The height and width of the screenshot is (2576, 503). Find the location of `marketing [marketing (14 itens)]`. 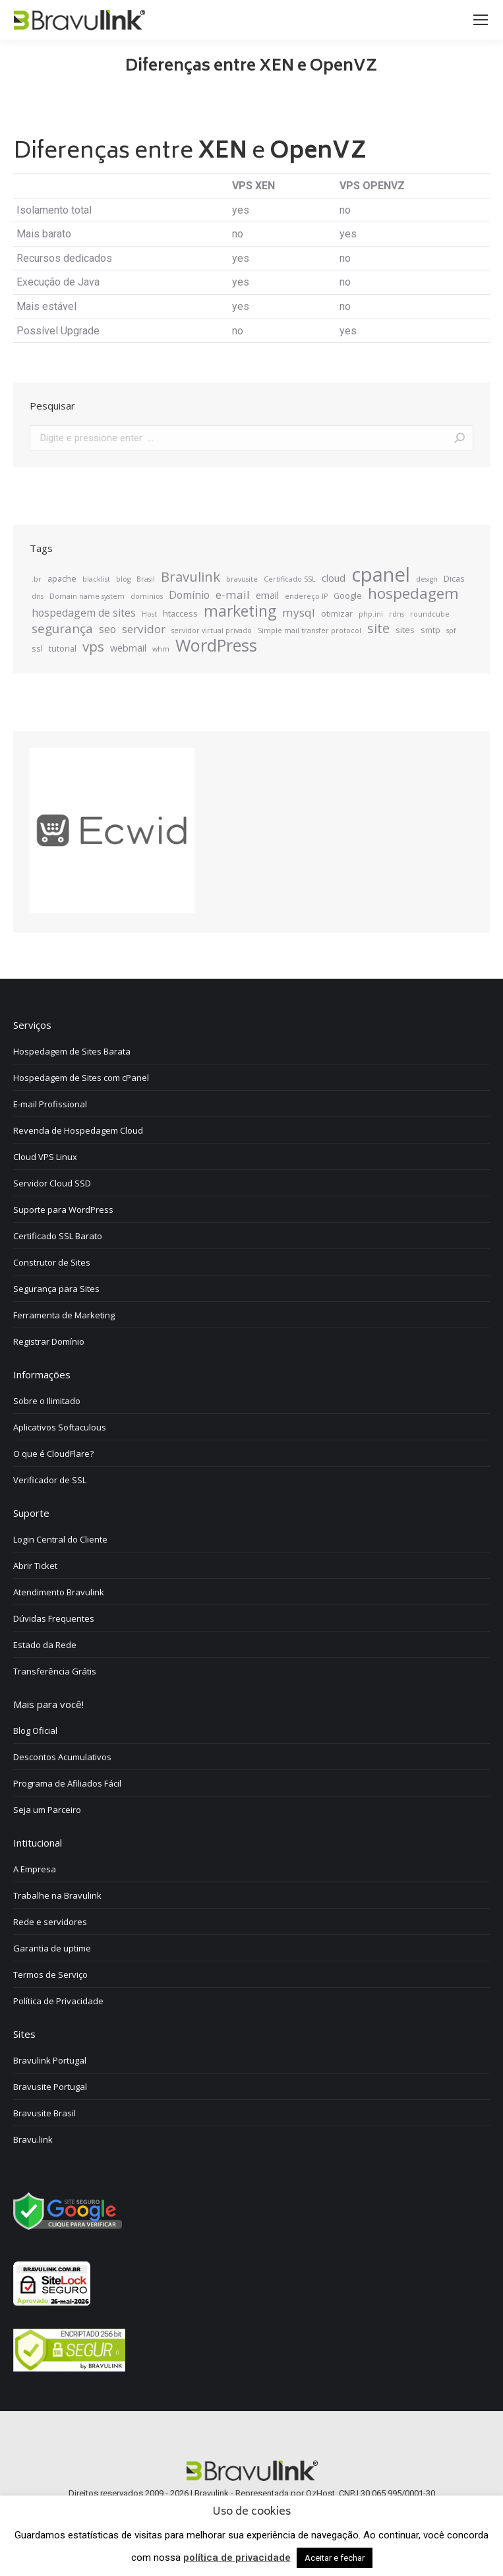

marketing [marketing (14 itens)] is located at coordinates (240, 610).